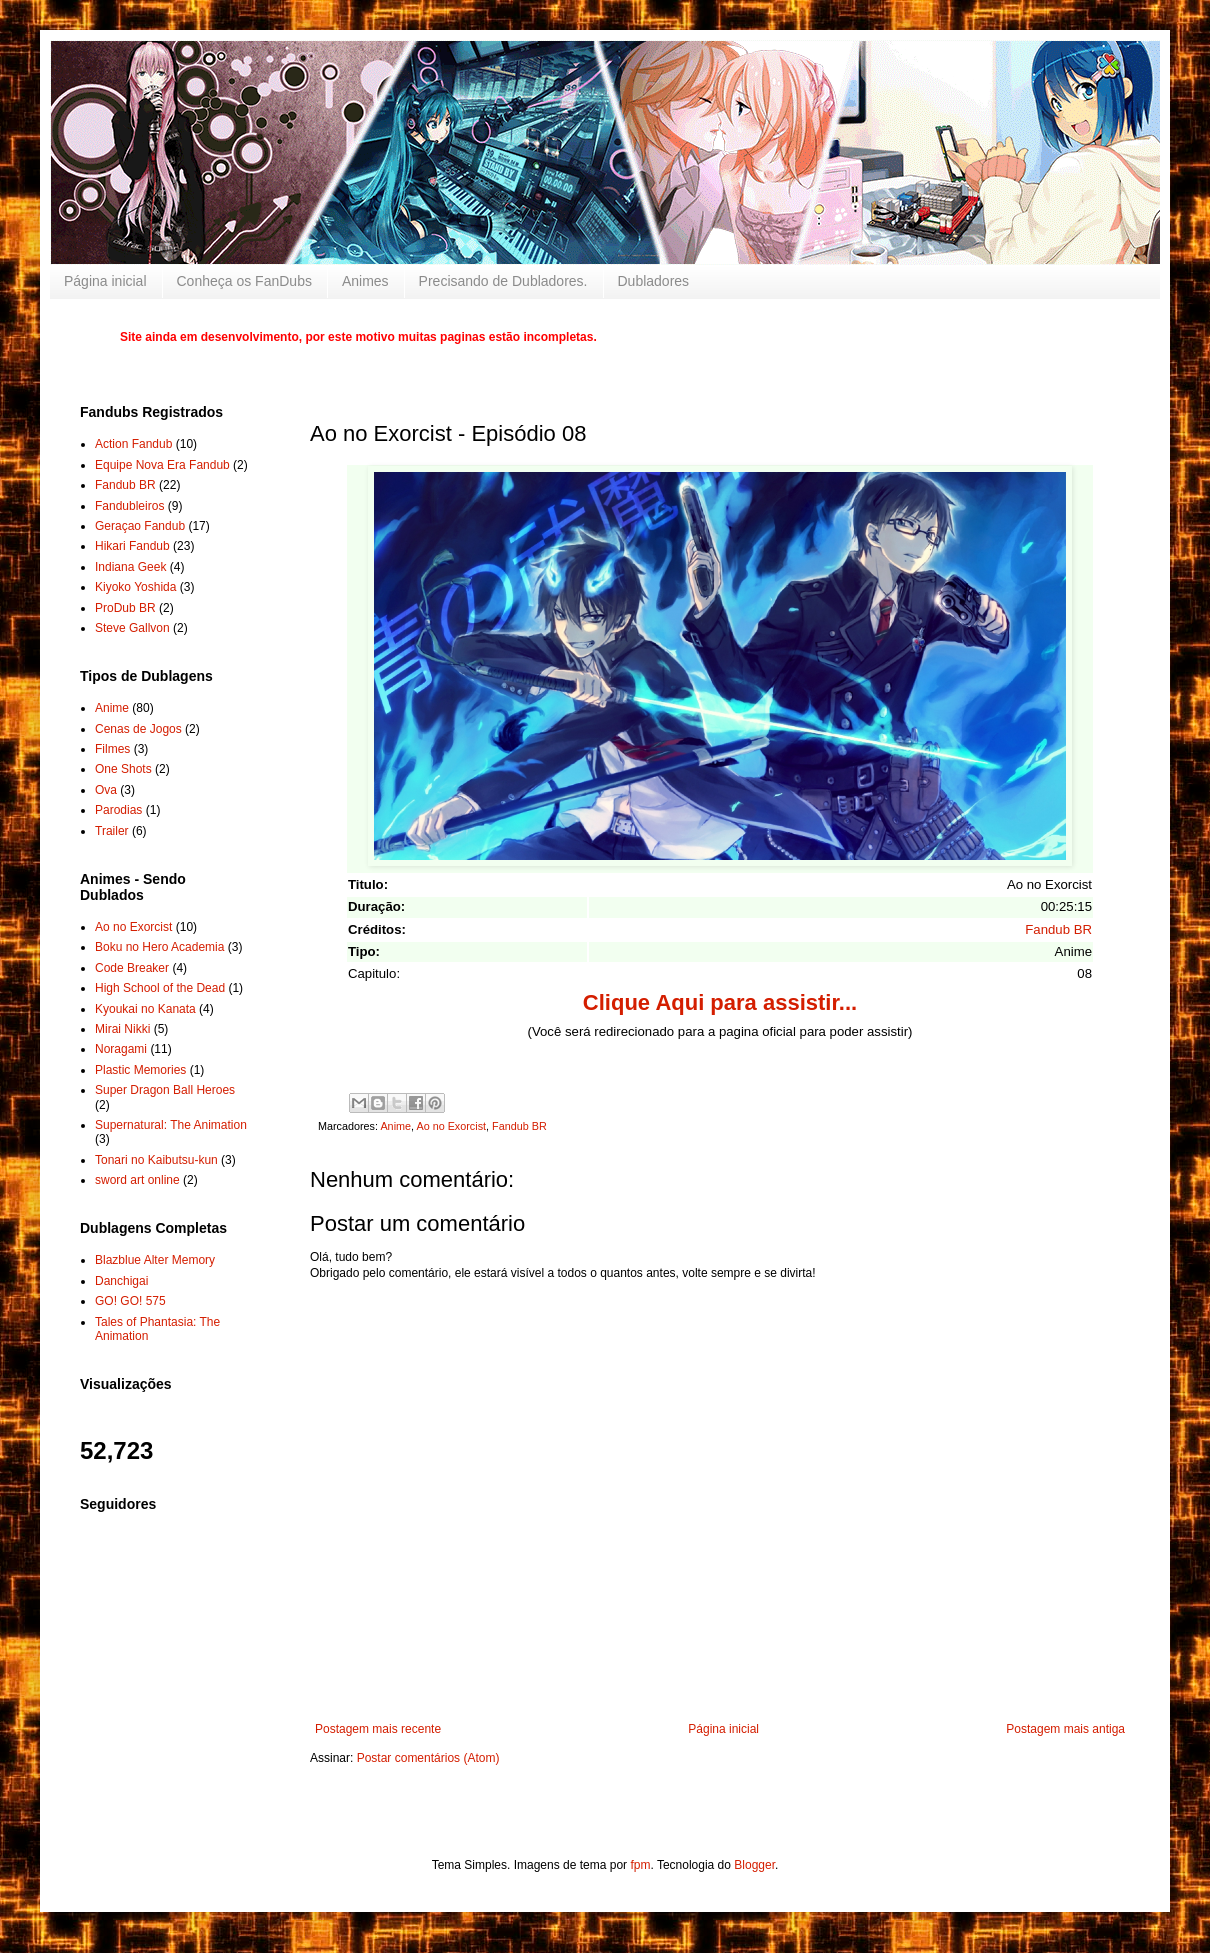 The width and height of the screenshot is (1210, 1953). What do you see at coordinates (395, 1126) in the screenshot?
I see `Anime` at bounding box center [395, 1126].